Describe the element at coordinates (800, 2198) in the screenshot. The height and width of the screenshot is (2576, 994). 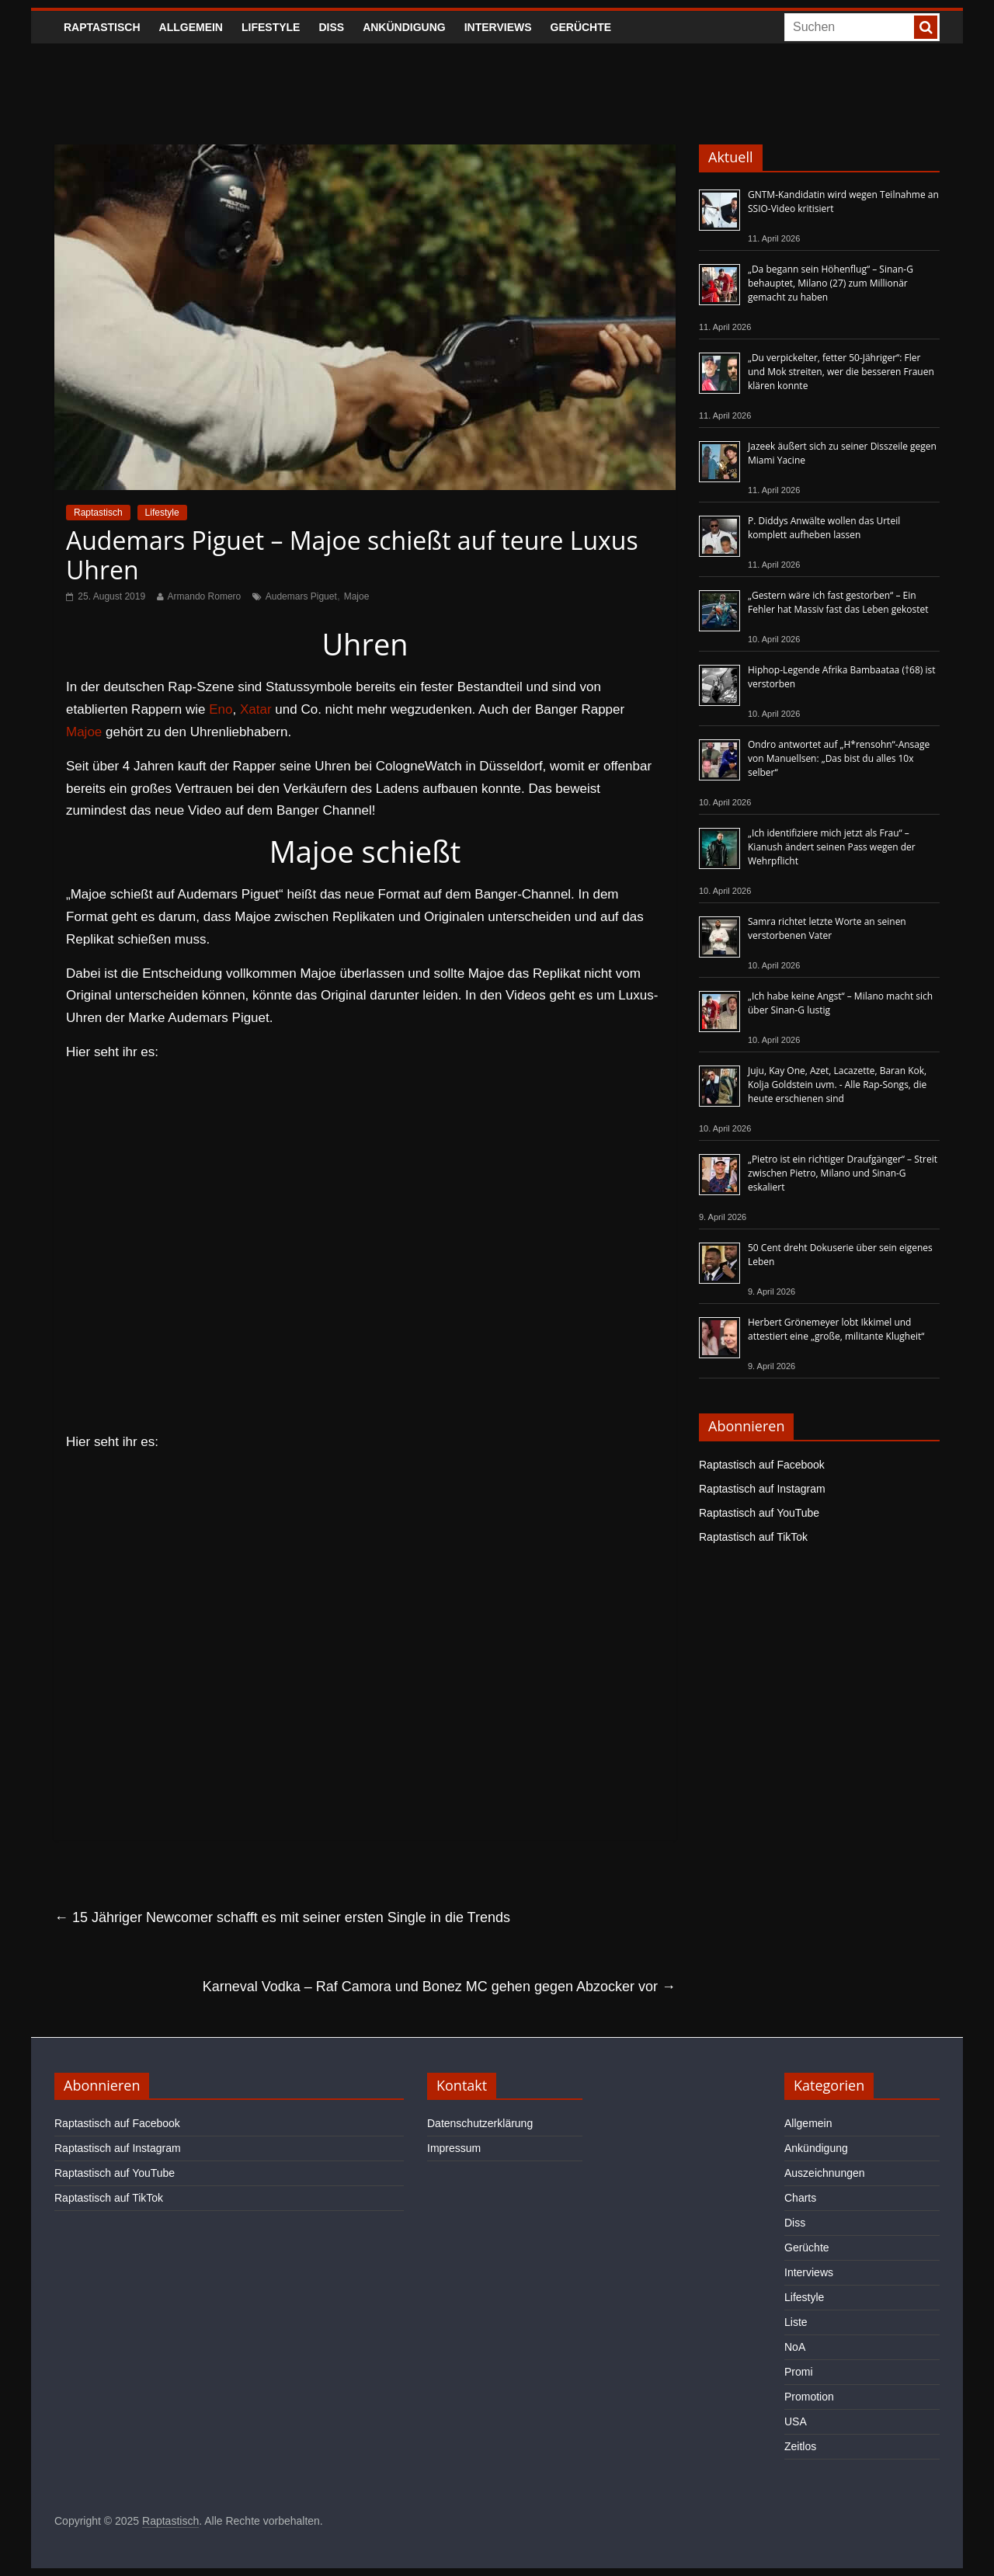
I see `Charts` at that location.